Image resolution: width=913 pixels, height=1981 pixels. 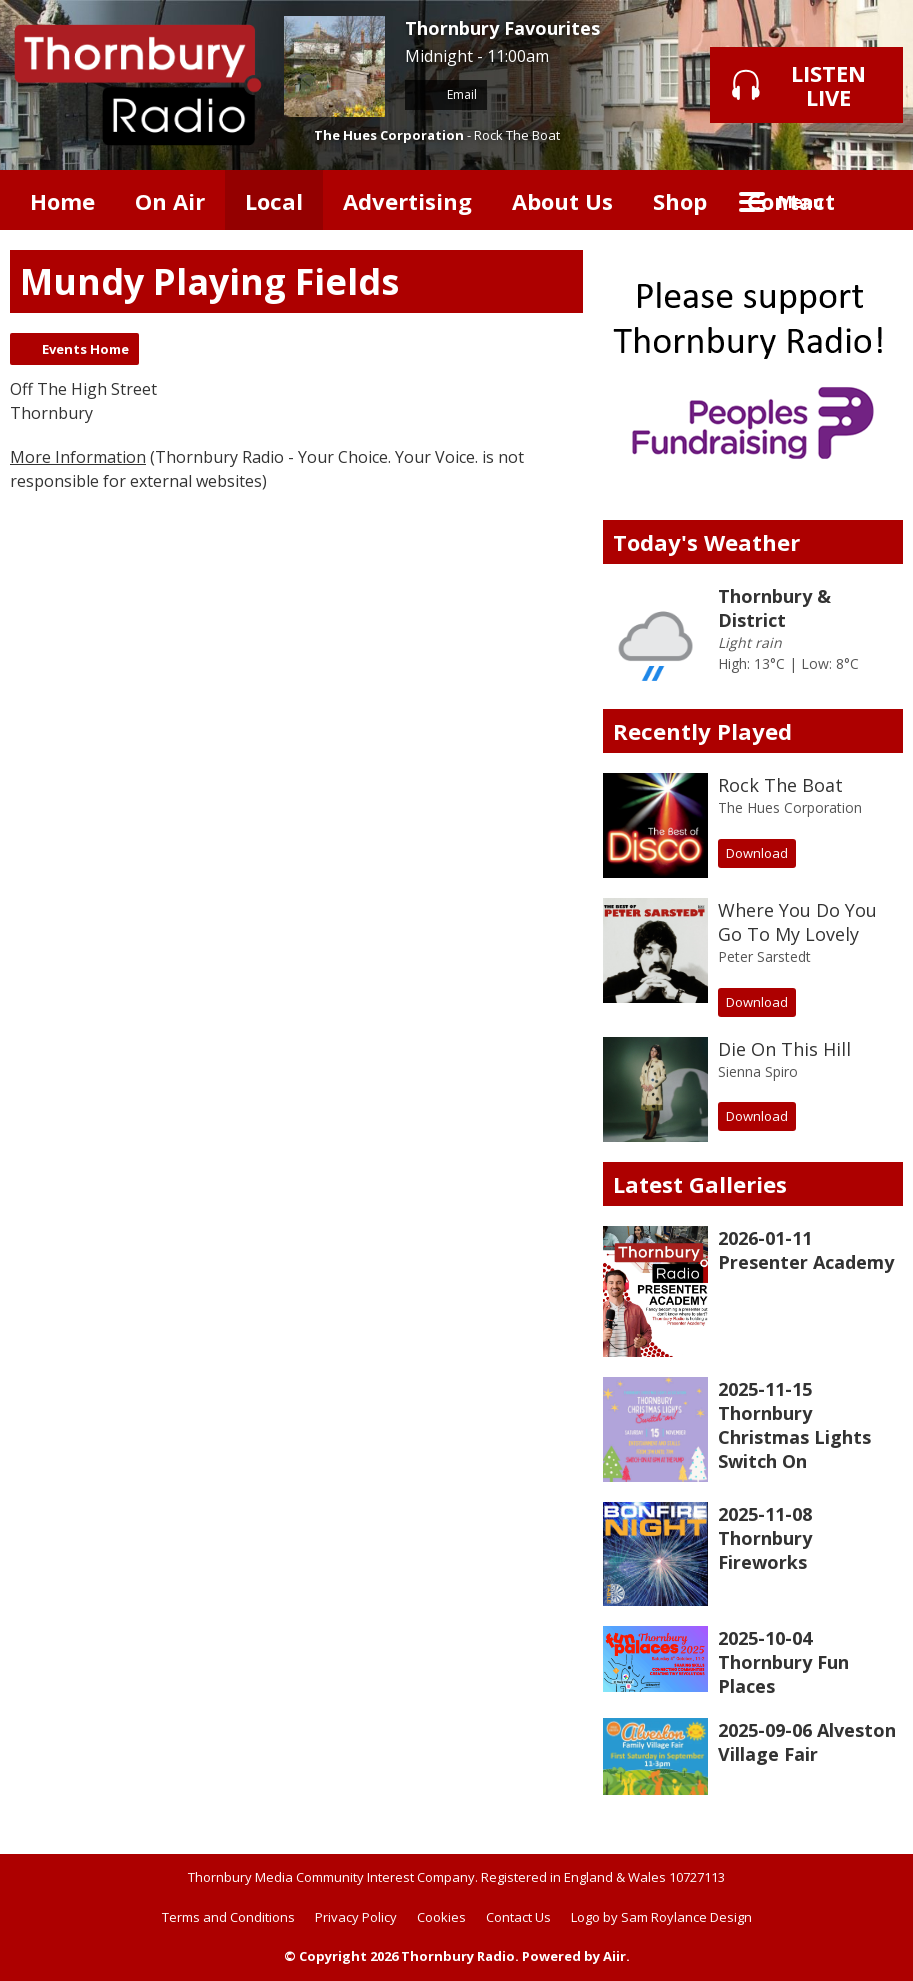 I want to click on Sienna Spiro, so click(x=758, y=1071).